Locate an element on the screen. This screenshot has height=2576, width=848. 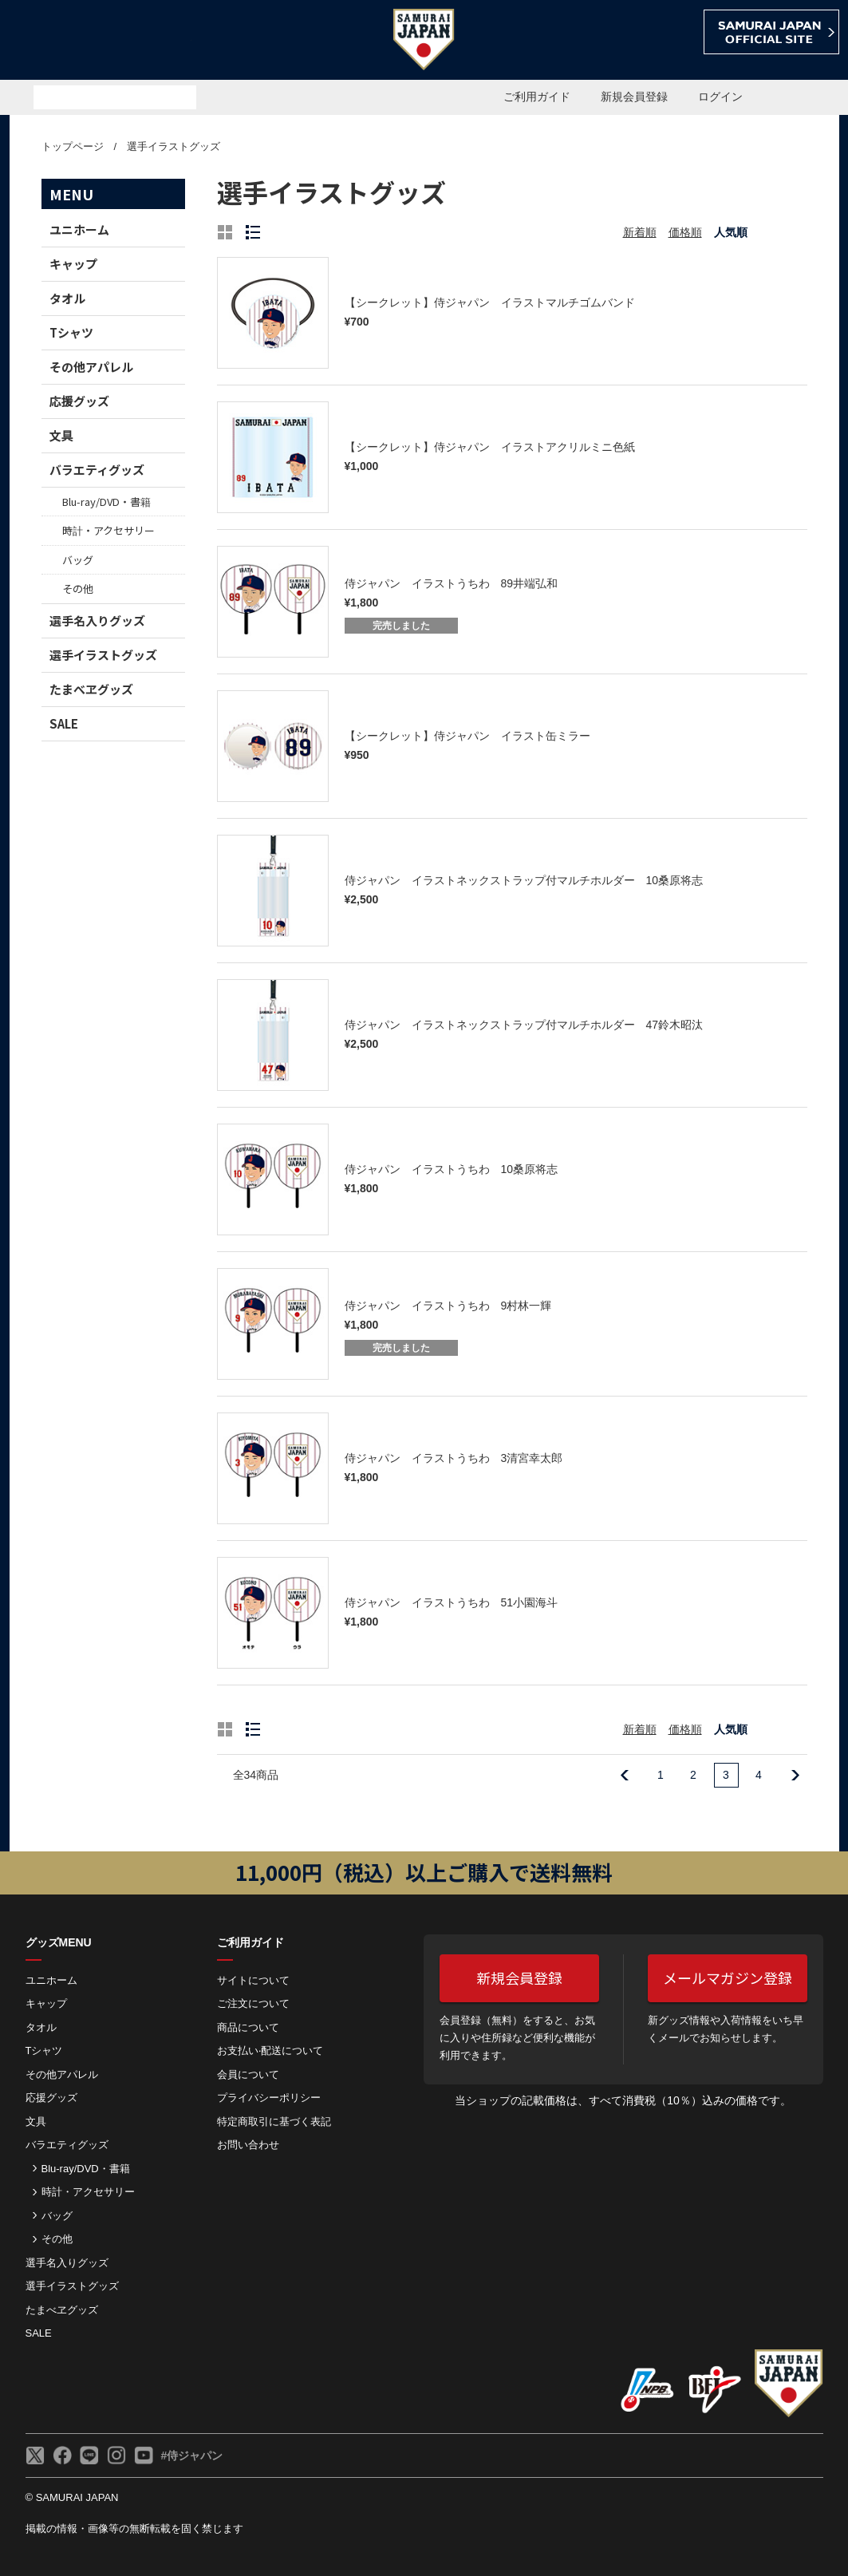
ログイン is located at coordinates (720, 96).